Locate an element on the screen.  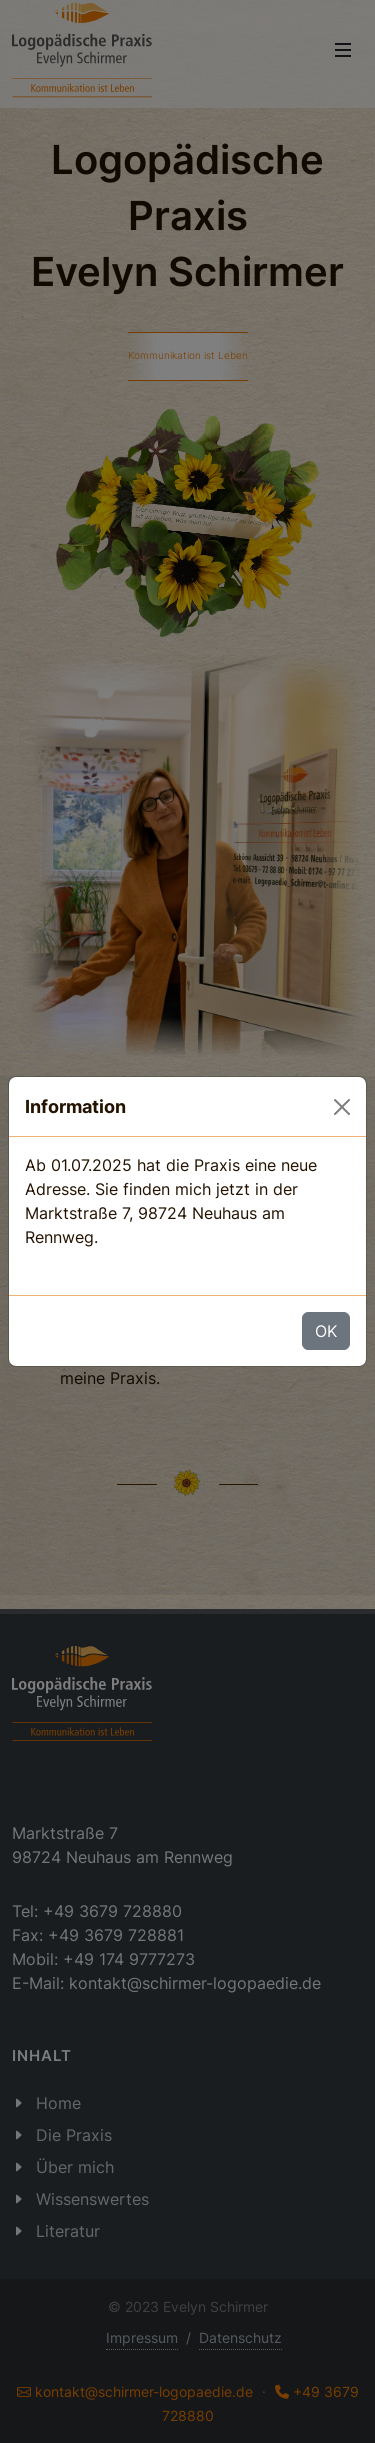
OK is located at coordinates (326, 1331).